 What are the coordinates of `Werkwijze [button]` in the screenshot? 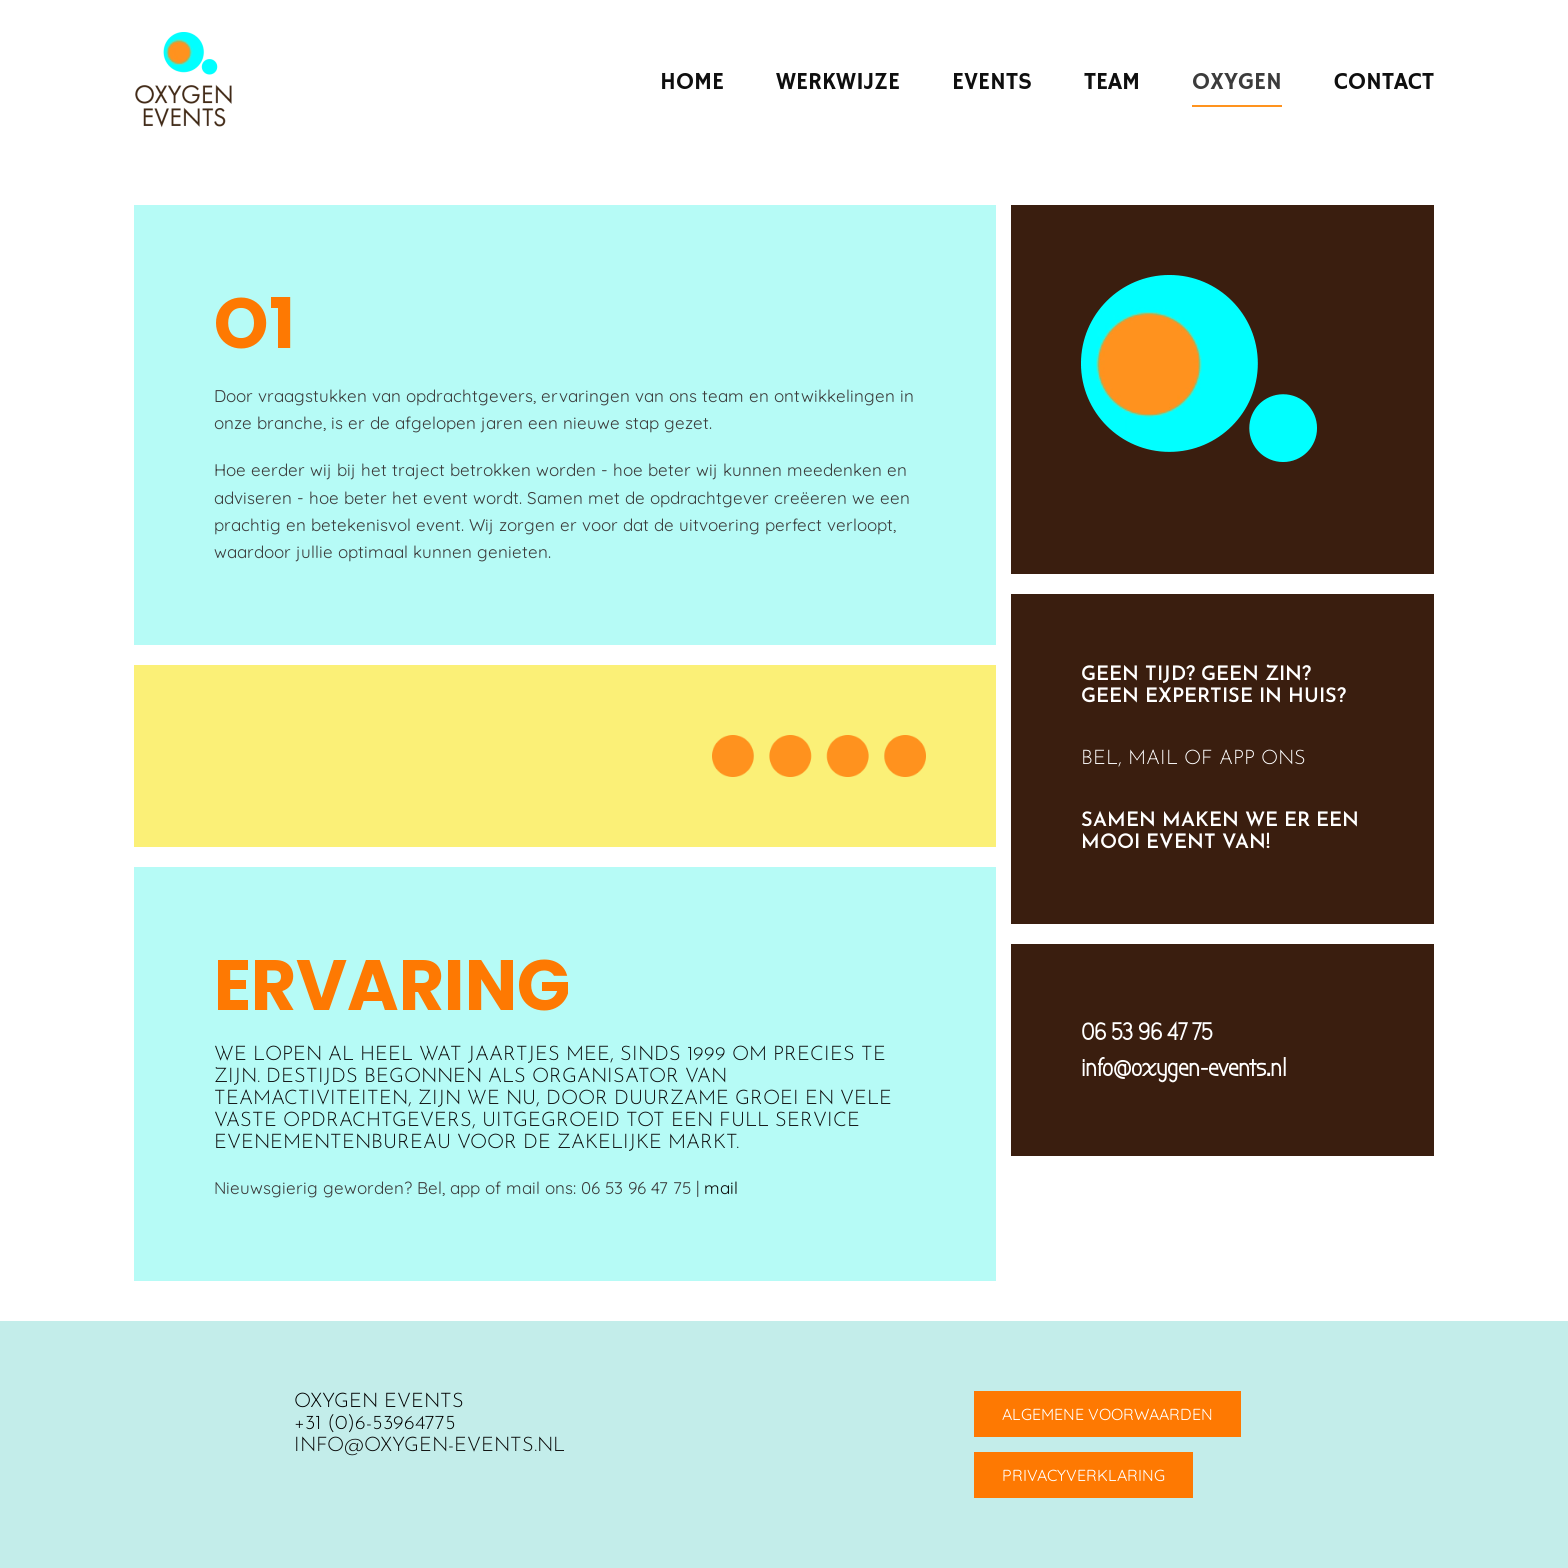 It's located at (838, 82).